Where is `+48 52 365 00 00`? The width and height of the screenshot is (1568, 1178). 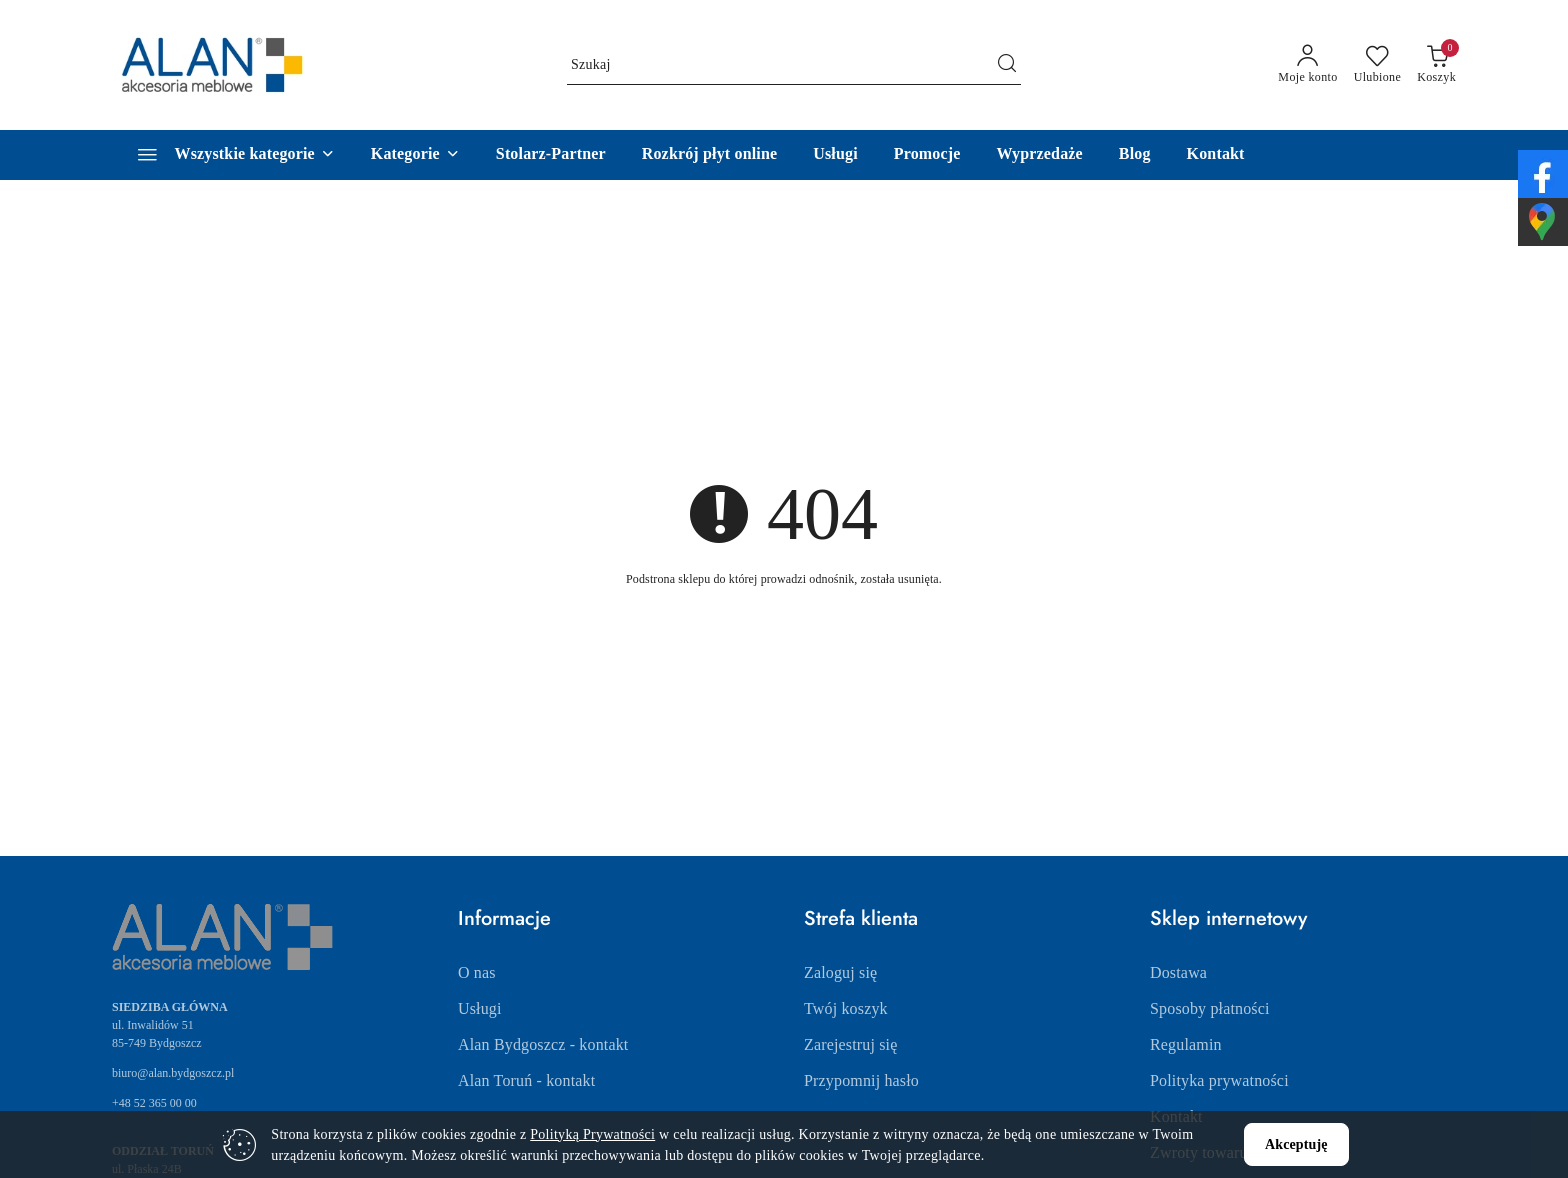
+48 52 365 00 00 is located at coordinates (154, 1103).